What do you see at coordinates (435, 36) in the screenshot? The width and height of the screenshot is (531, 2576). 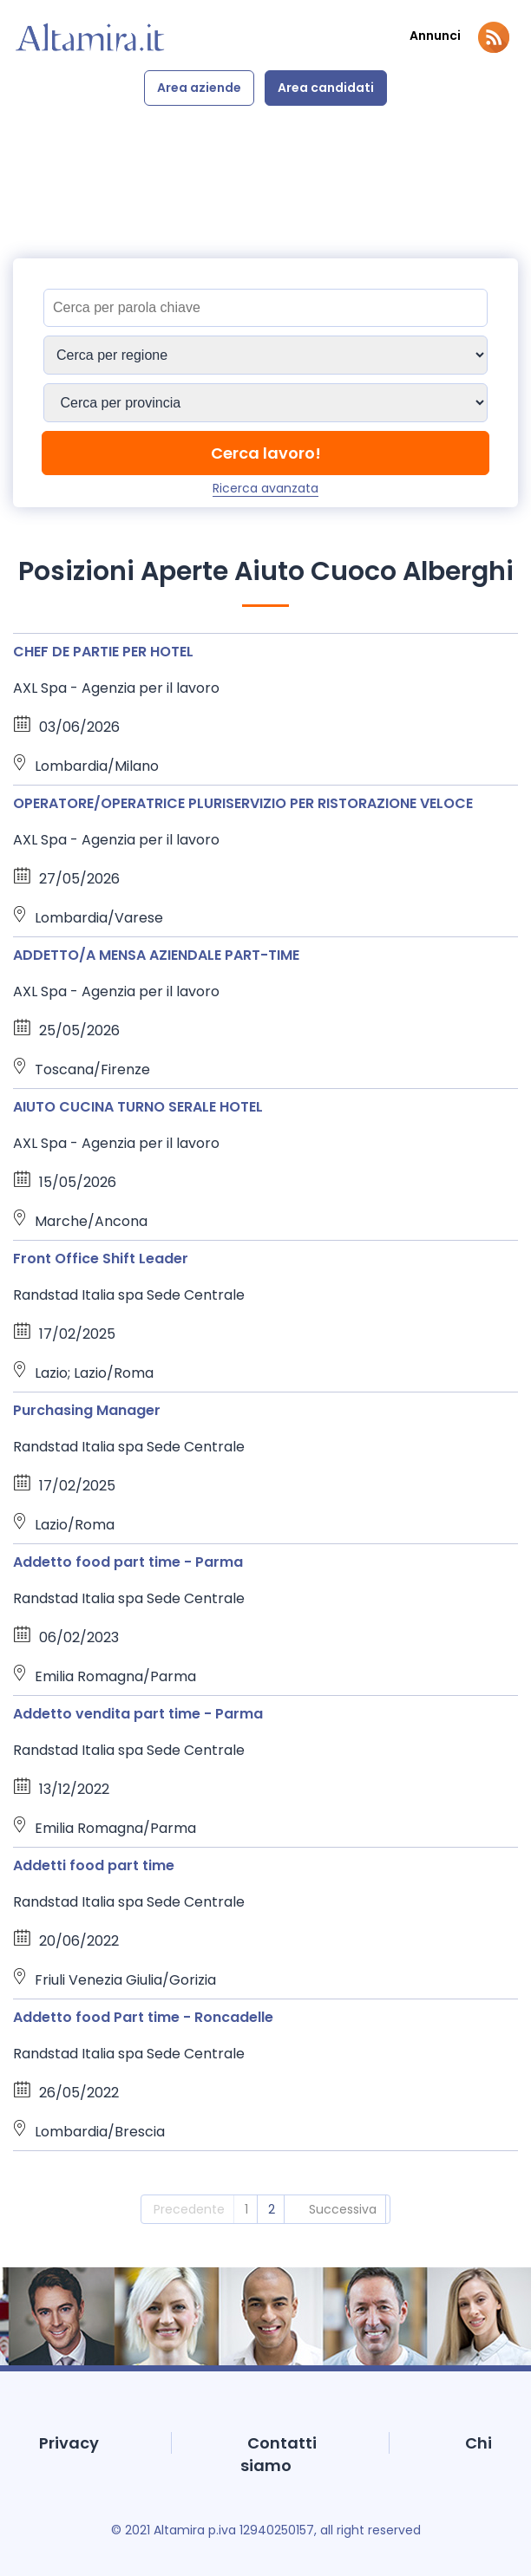 I see `Annunci` at bounding box center [435, 36].